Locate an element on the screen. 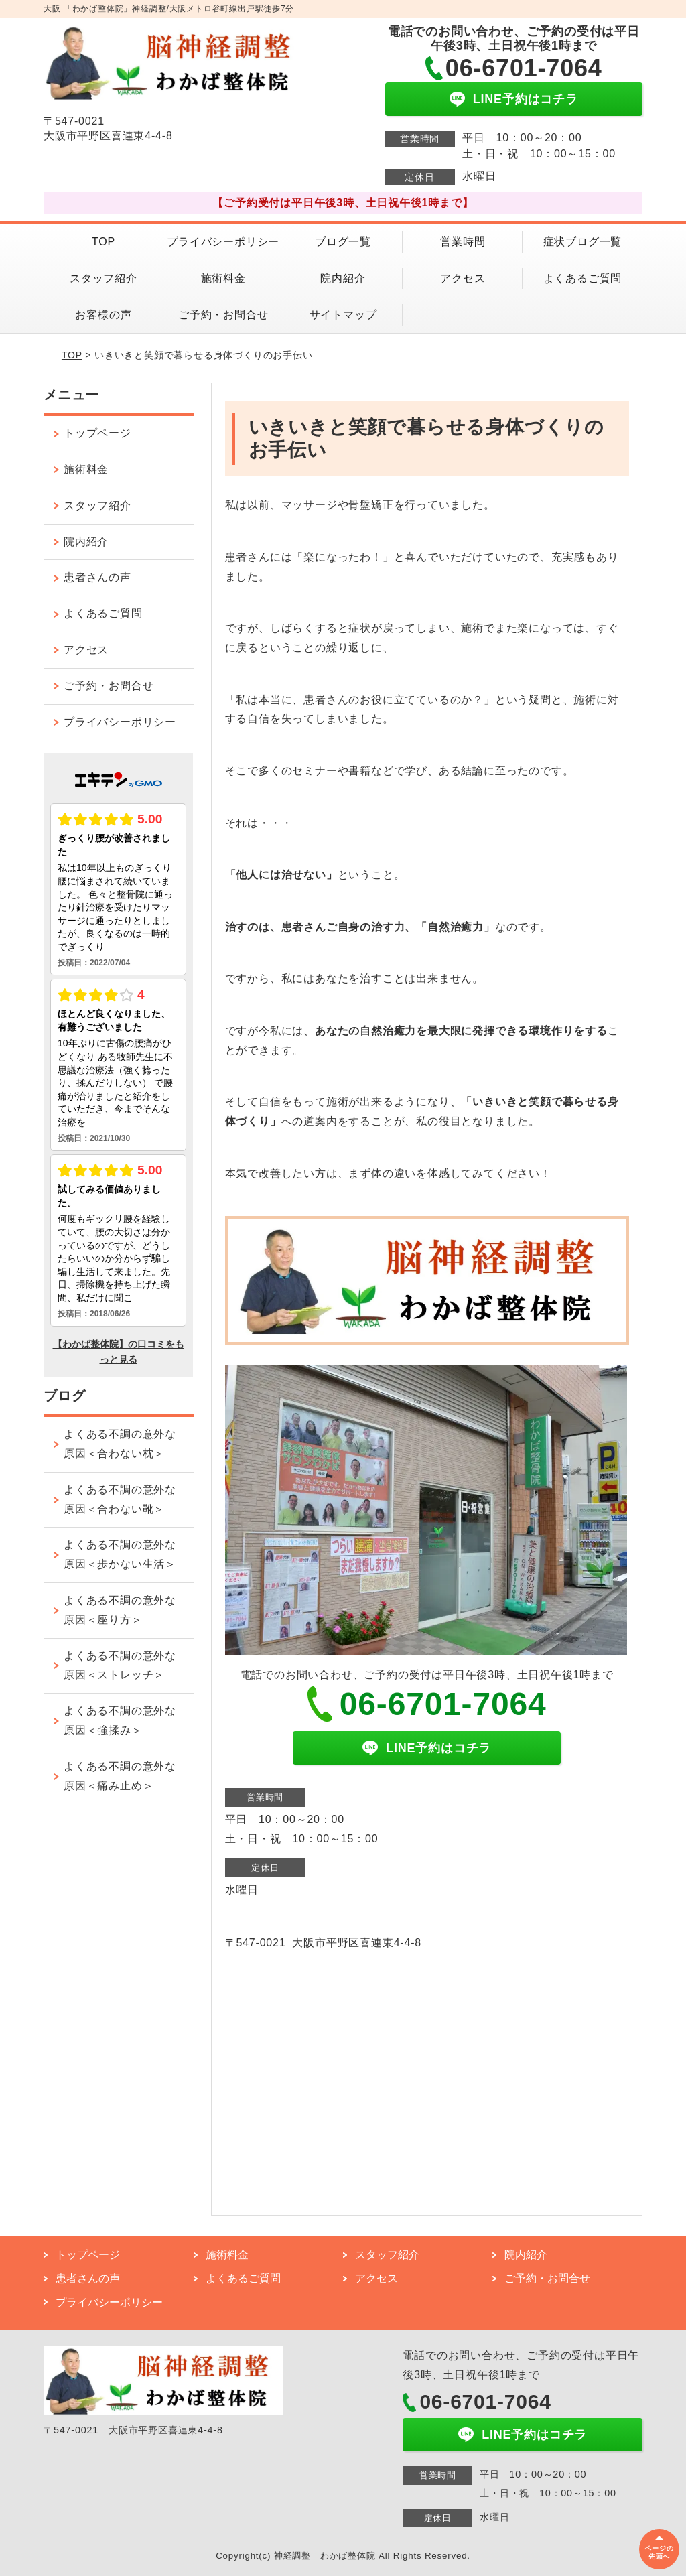 Image resolution: width=686 pixels, height=2576 pixels. よくある不調の意外な原因＜強揉み＞ is located at coordinates (120, 1720).